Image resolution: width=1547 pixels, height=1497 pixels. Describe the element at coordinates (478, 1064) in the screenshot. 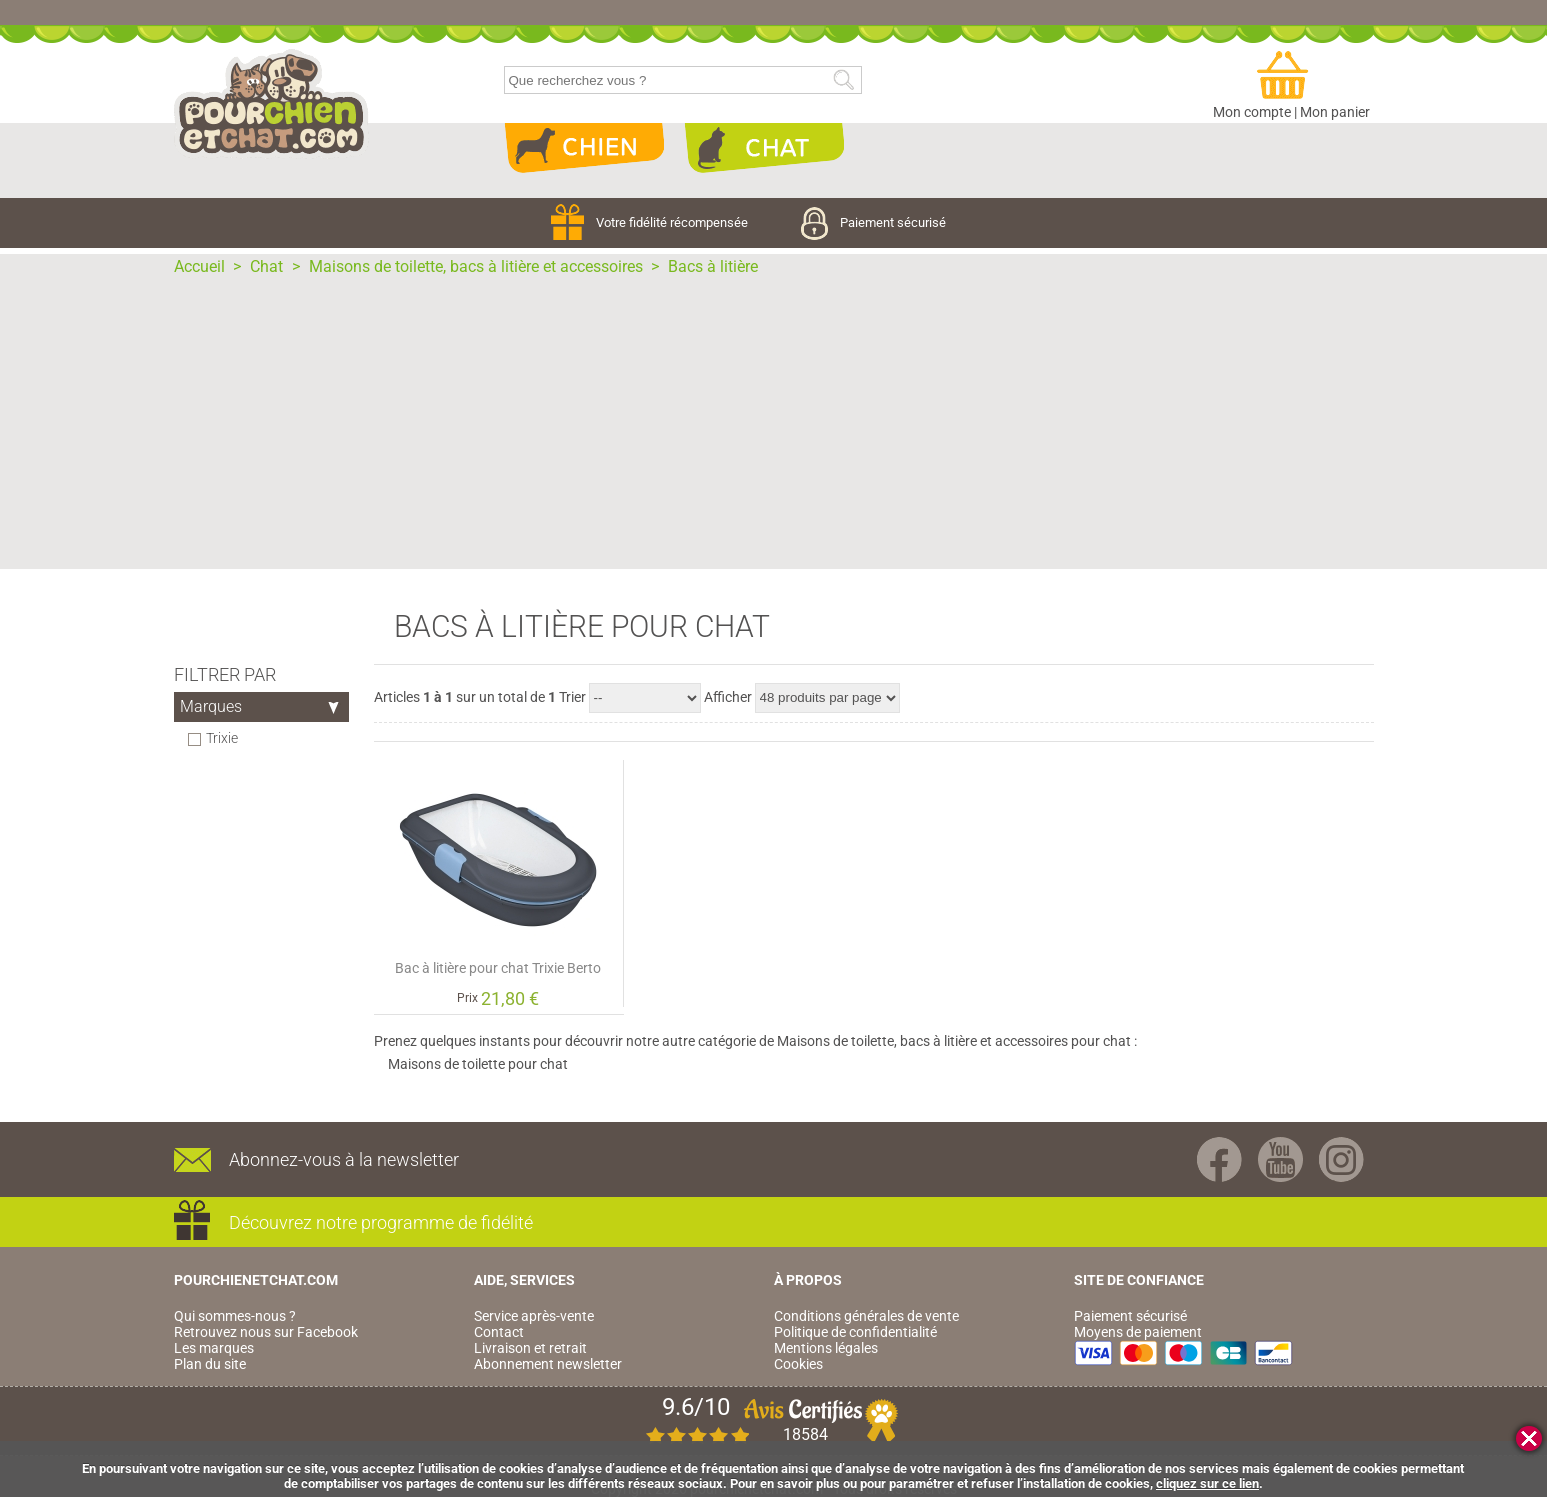

I see `Maisons de toilette pour chat` at that location.